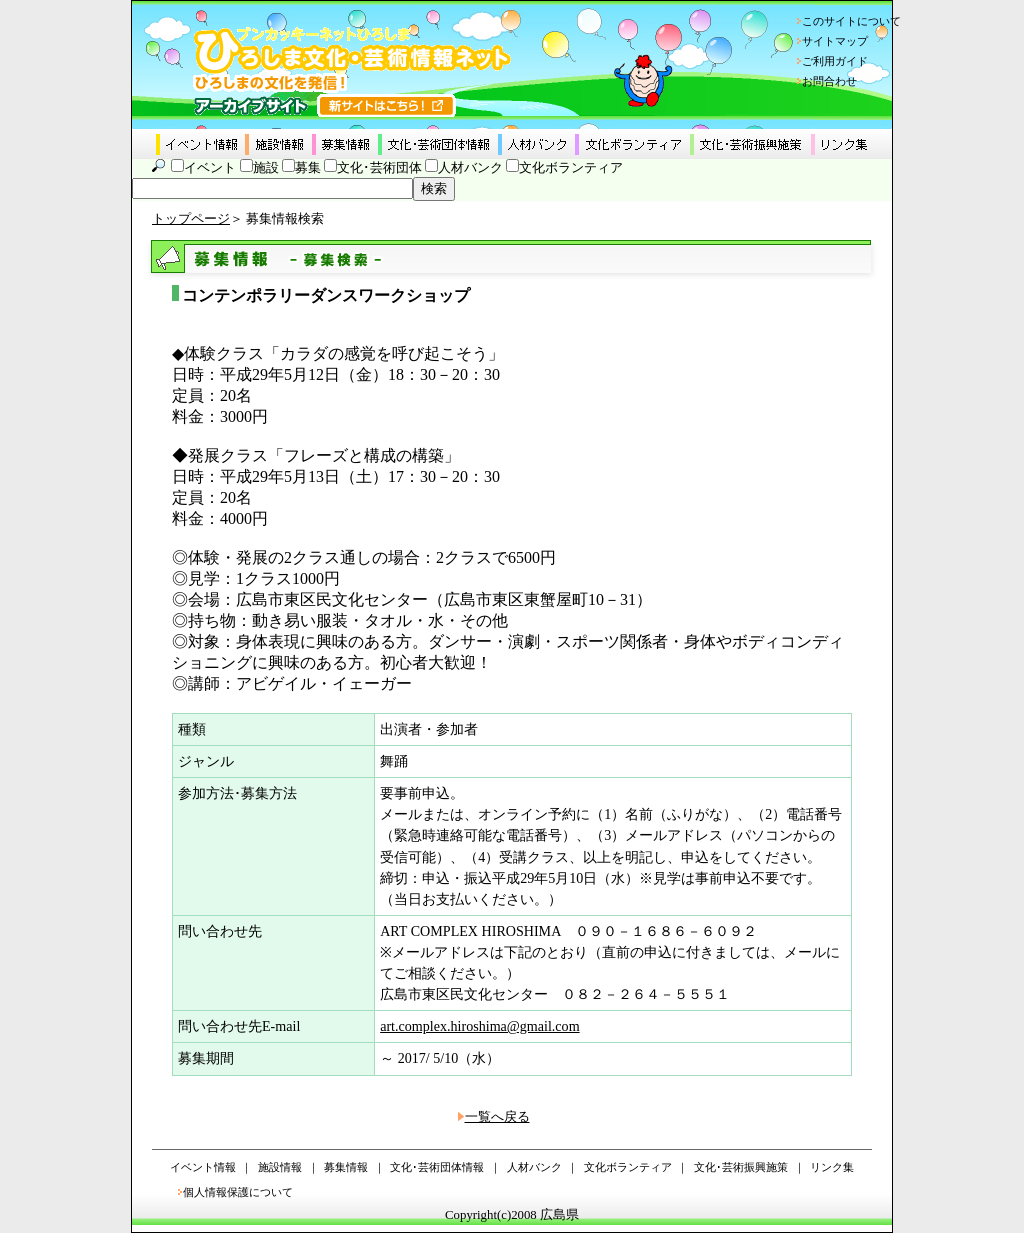  Describe the element at coordinates (571, 168) in the screenshot. I see `文化ボランティア` at that location.